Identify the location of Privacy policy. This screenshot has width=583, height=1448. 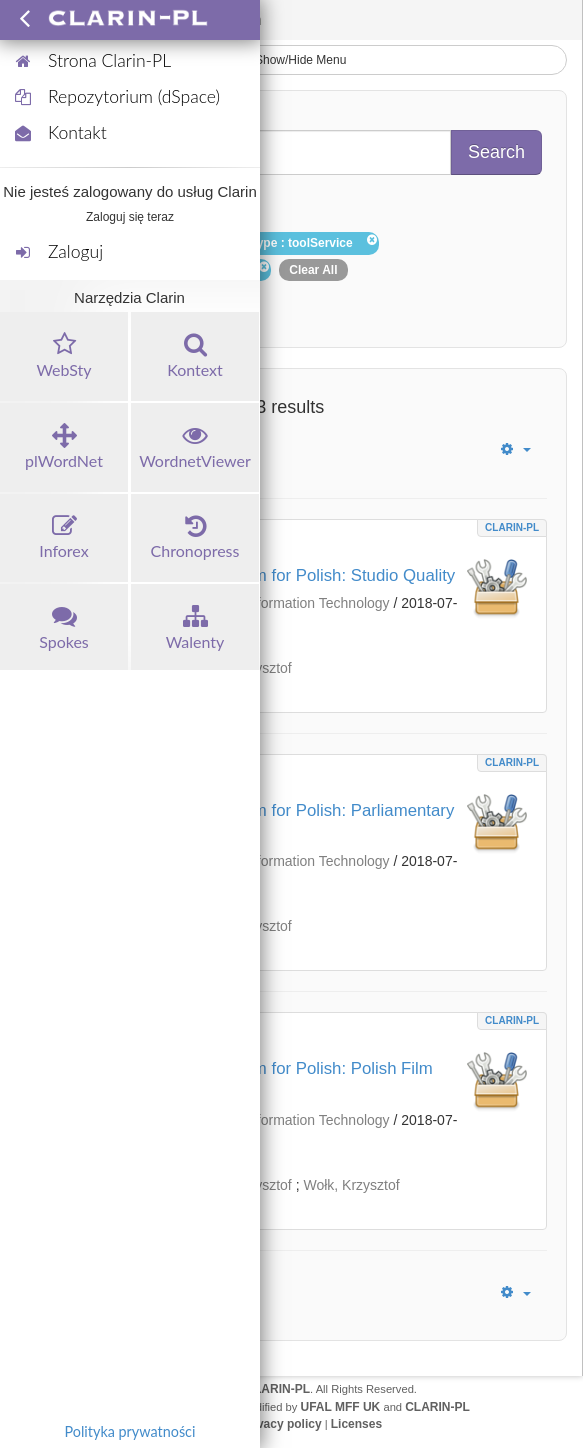
(281, 1424).